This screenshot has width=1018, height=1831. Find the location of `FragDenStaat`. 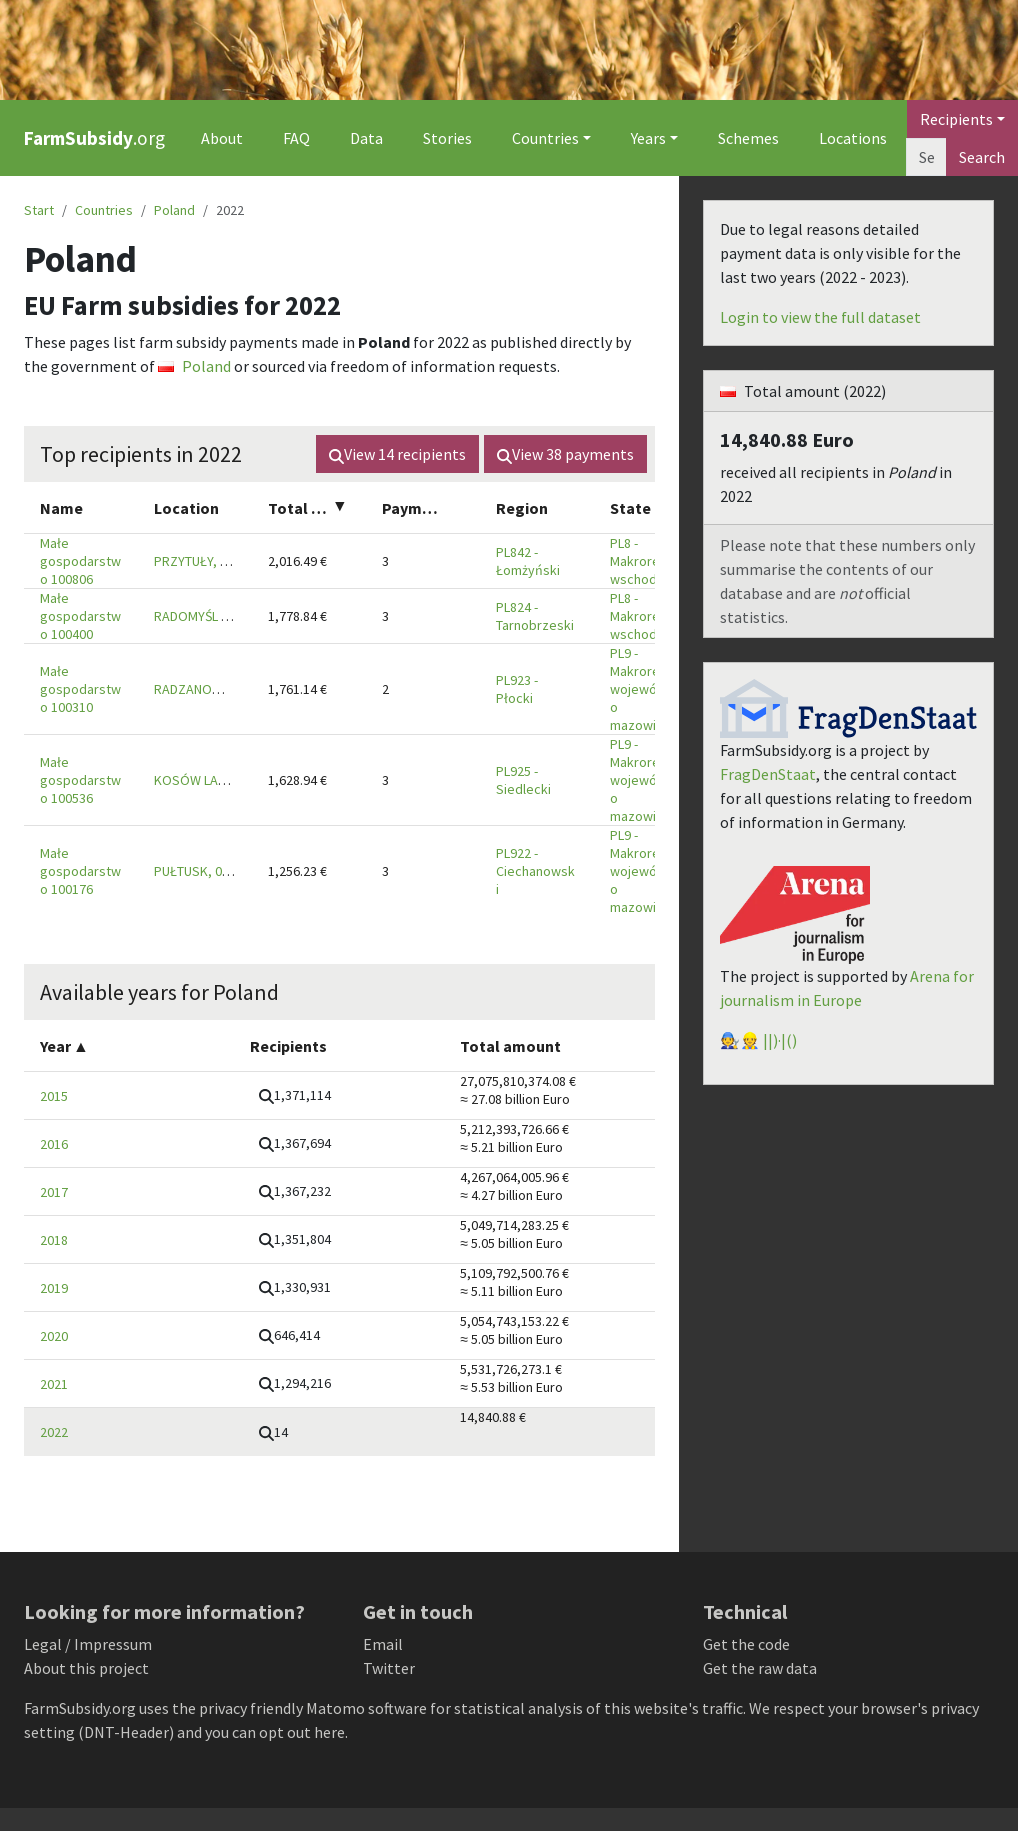

FragDenStaat is located at coordinates (768, 774).